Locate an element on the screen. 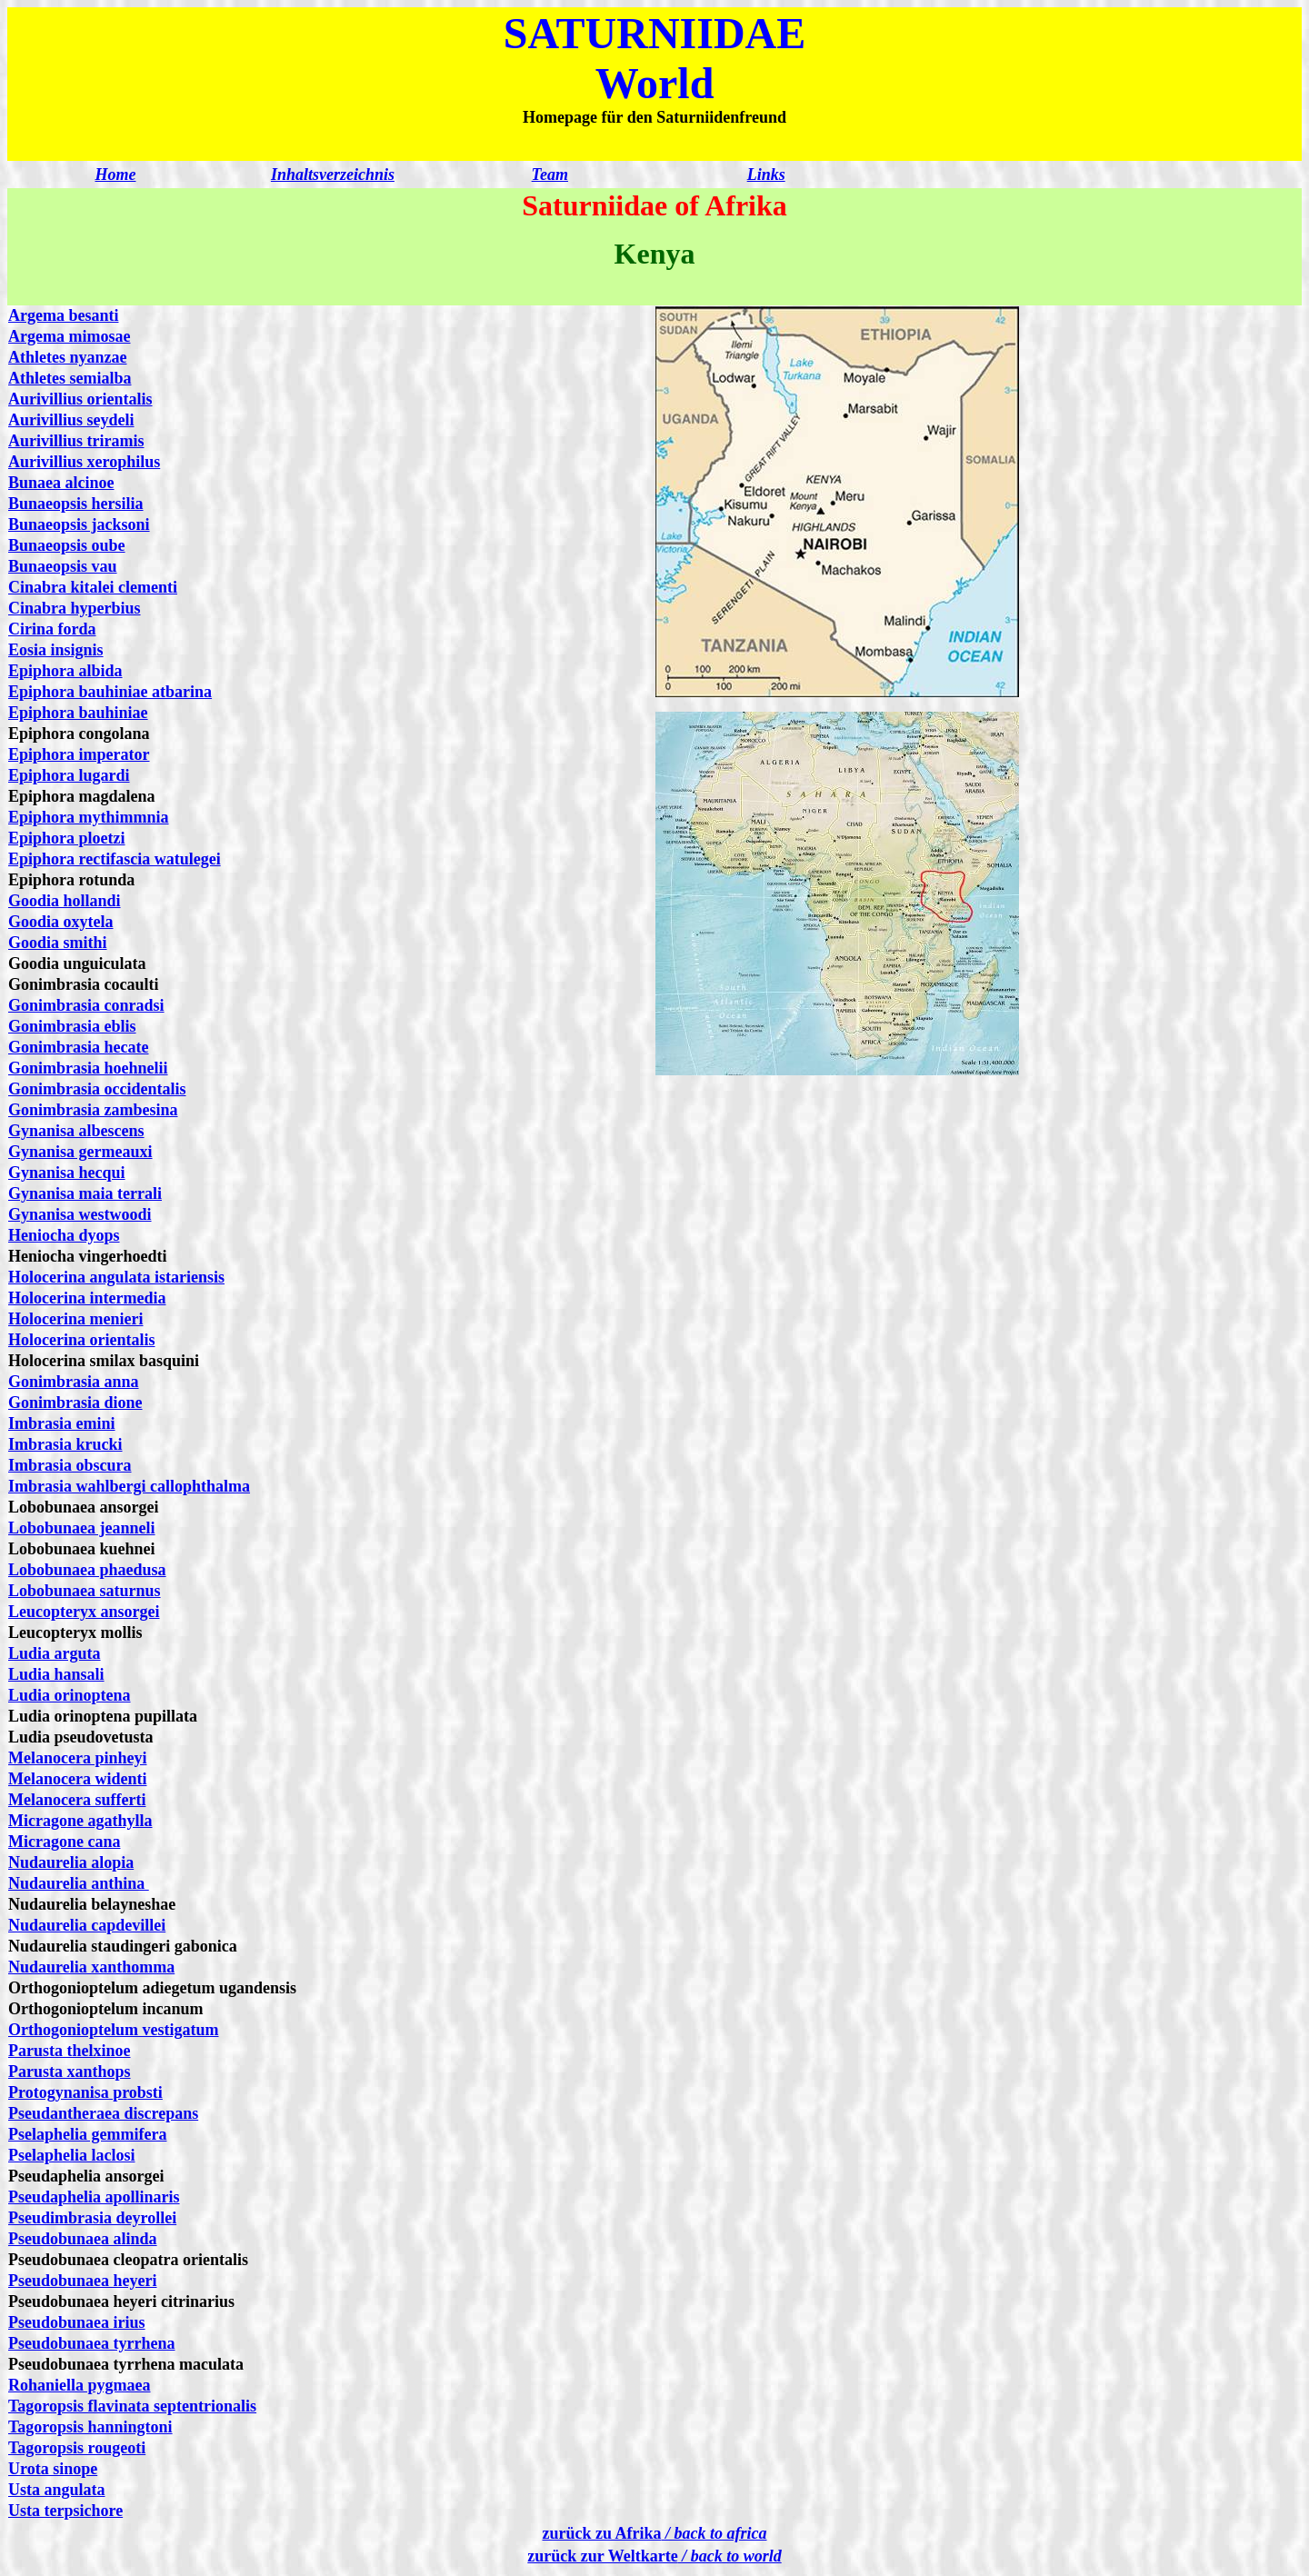  Goodia smithi is located at coordinates (57, 943).